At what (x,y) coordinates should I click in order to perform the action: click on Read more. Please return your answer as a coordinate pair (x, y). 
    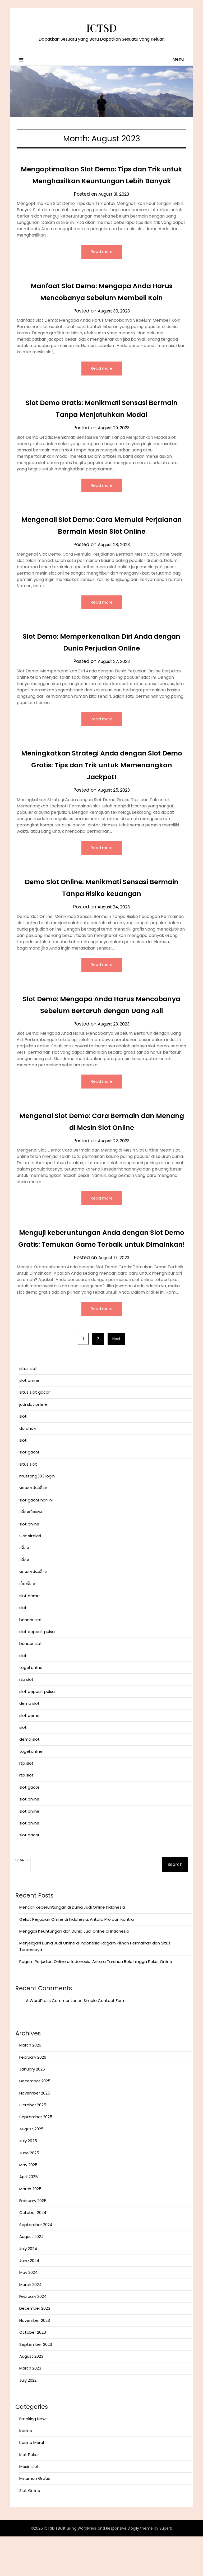
    Looking at the image, I should click on (102, 263).